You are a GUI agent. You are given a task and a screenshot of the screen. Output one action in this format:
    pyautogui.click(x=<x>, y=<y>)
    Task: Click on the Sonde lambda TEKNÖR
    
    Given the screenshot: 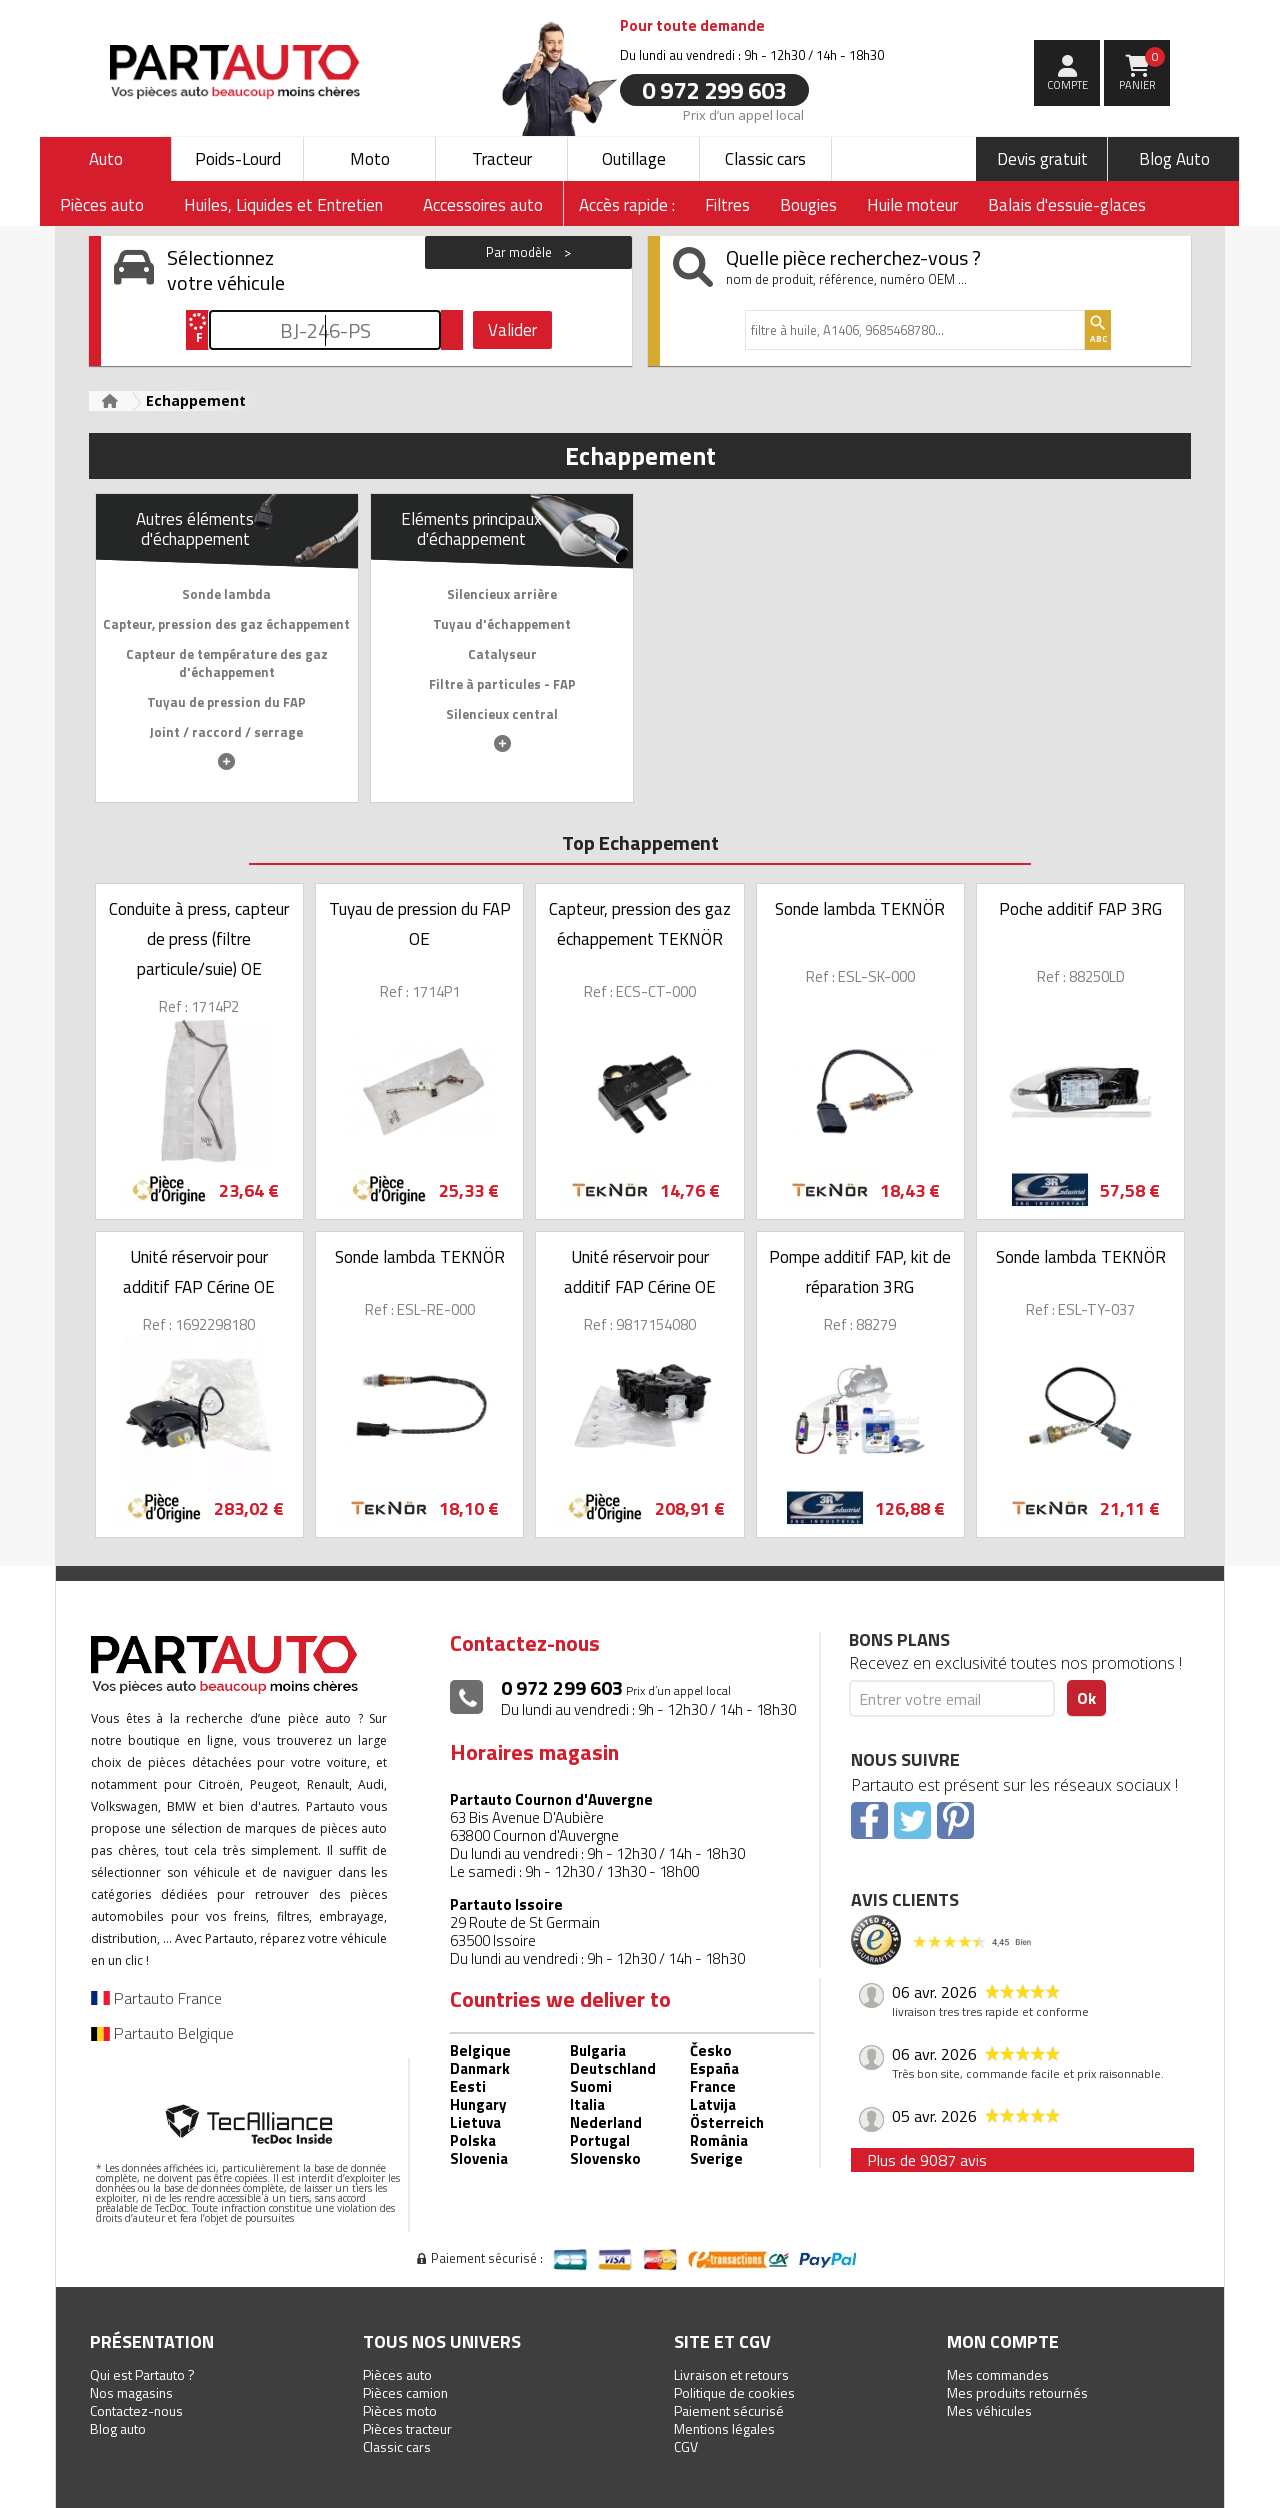 What is the action you would take?
    pyautogui.click(x=860, y=909)
    